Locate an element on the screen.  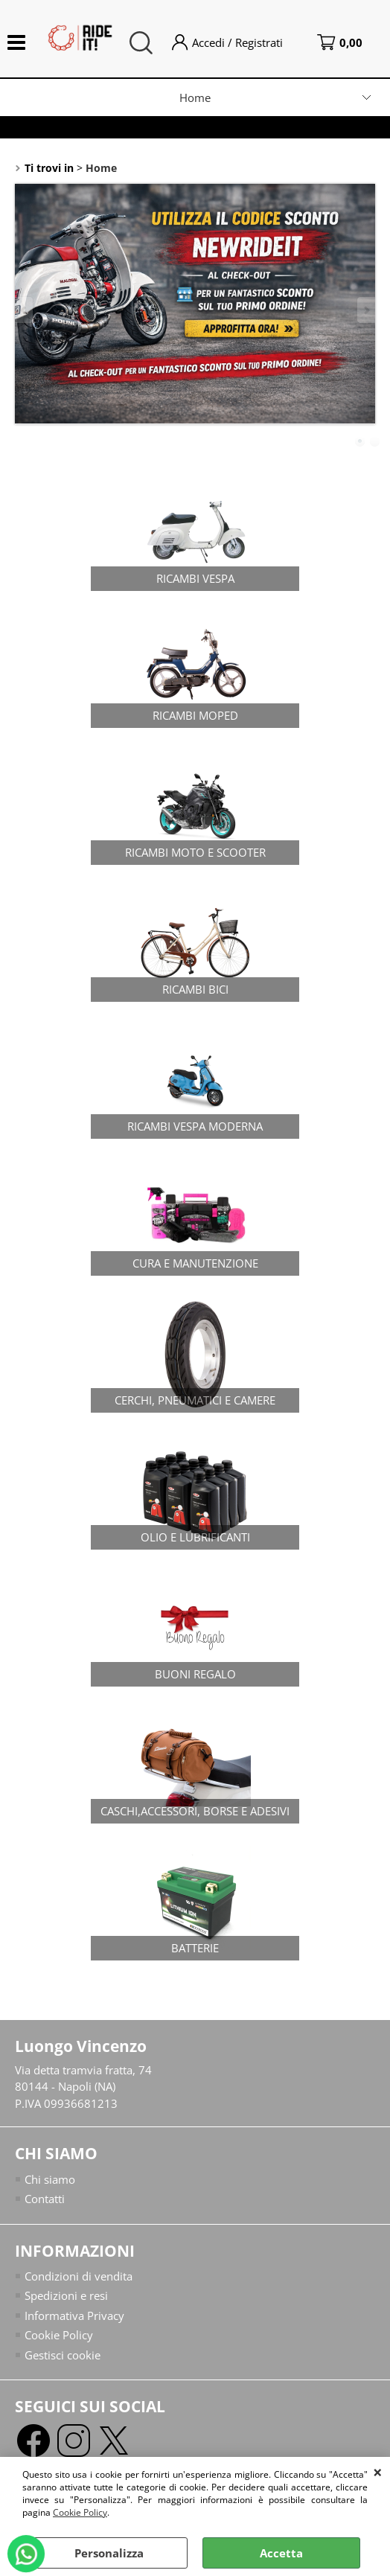
Spedizioni e resi is located at coordinates (66, 2295).